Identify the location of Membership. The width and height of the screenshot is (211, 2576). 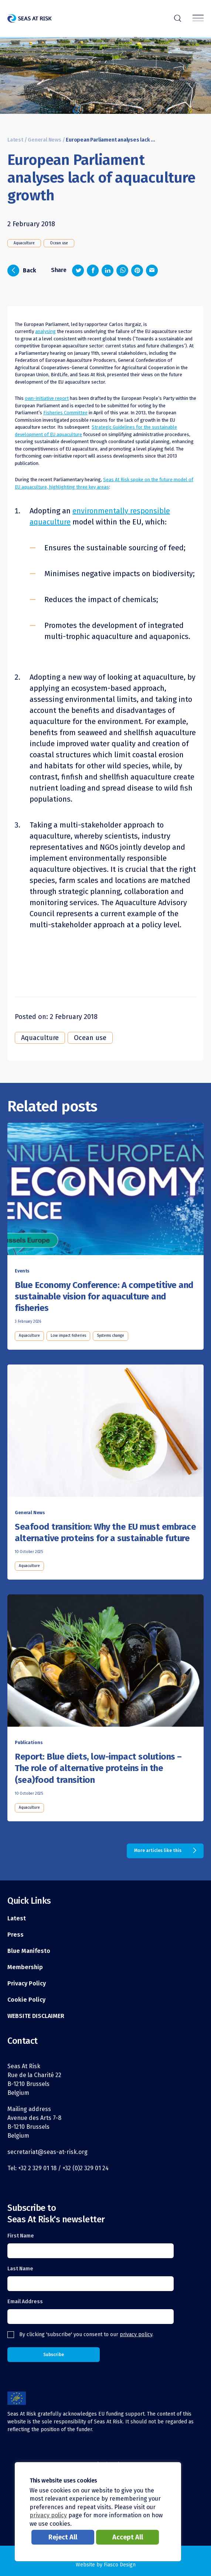
(25, 1967).